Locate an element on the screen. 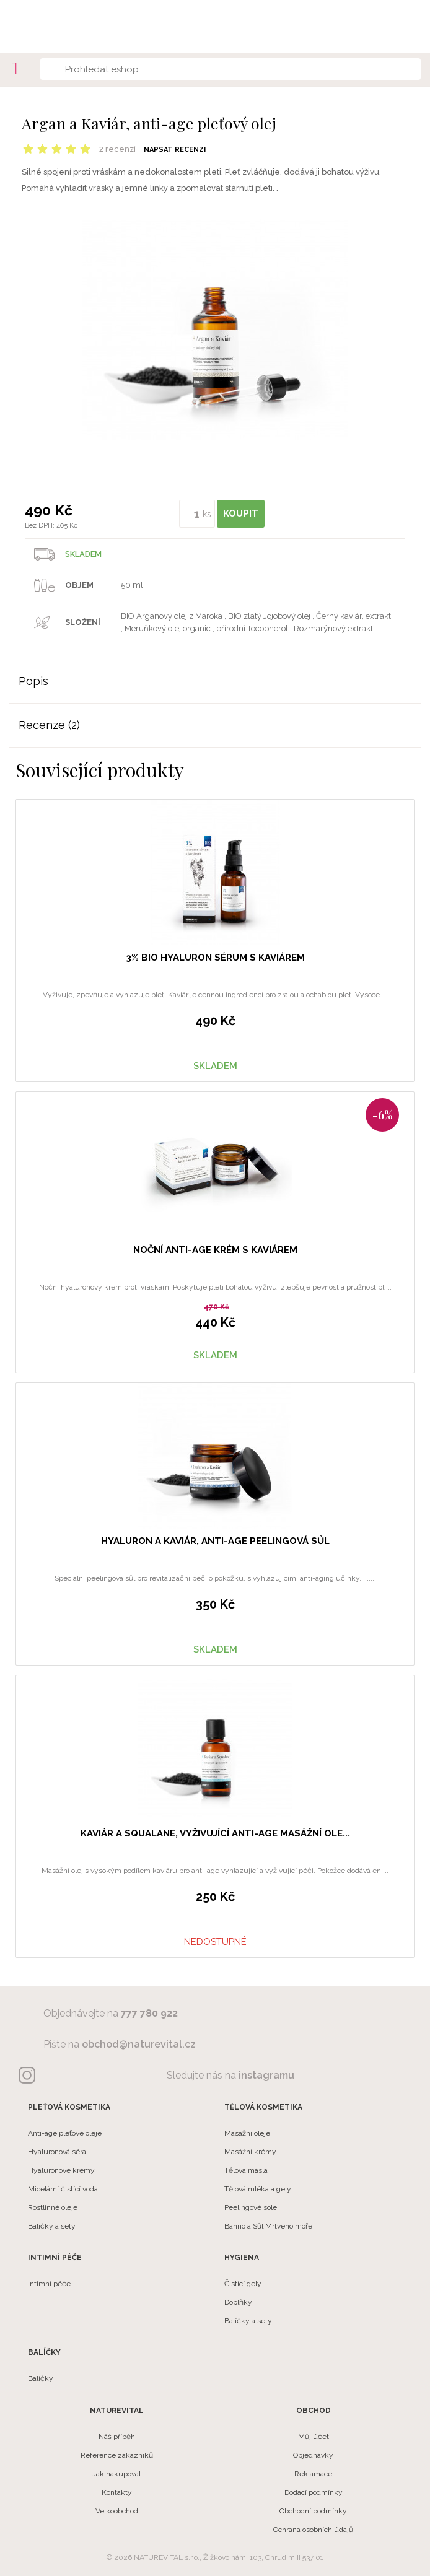  Můj účet is located at coordinates (313, 2436).